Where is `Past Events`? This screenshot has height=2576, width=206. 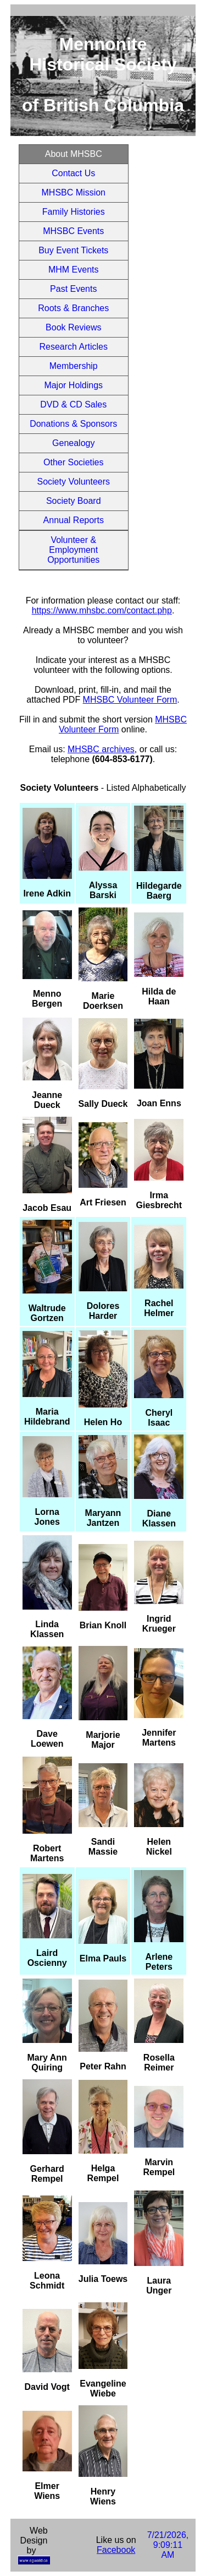
Past Events is located at coordinates (73, 289).